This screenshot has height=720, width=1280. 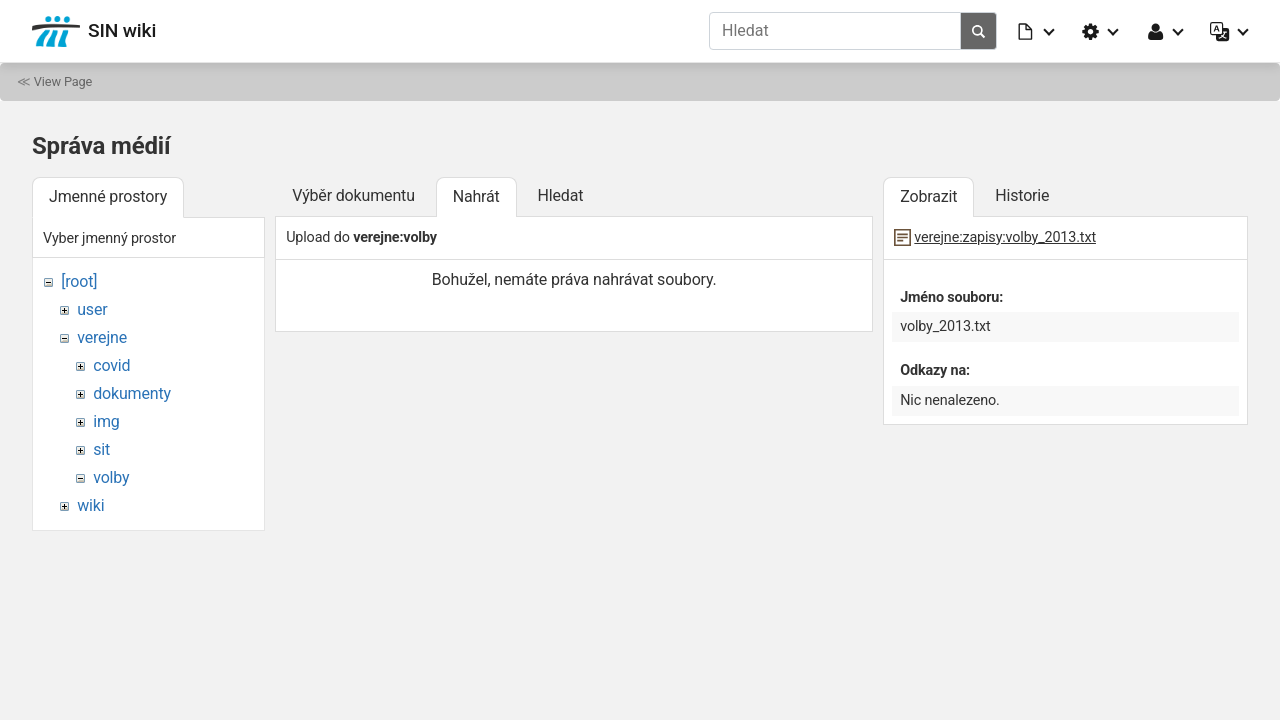 What do you see at coordinates (92, 309) in the screenshot?
I see `user` at bounding box center [92, 309].